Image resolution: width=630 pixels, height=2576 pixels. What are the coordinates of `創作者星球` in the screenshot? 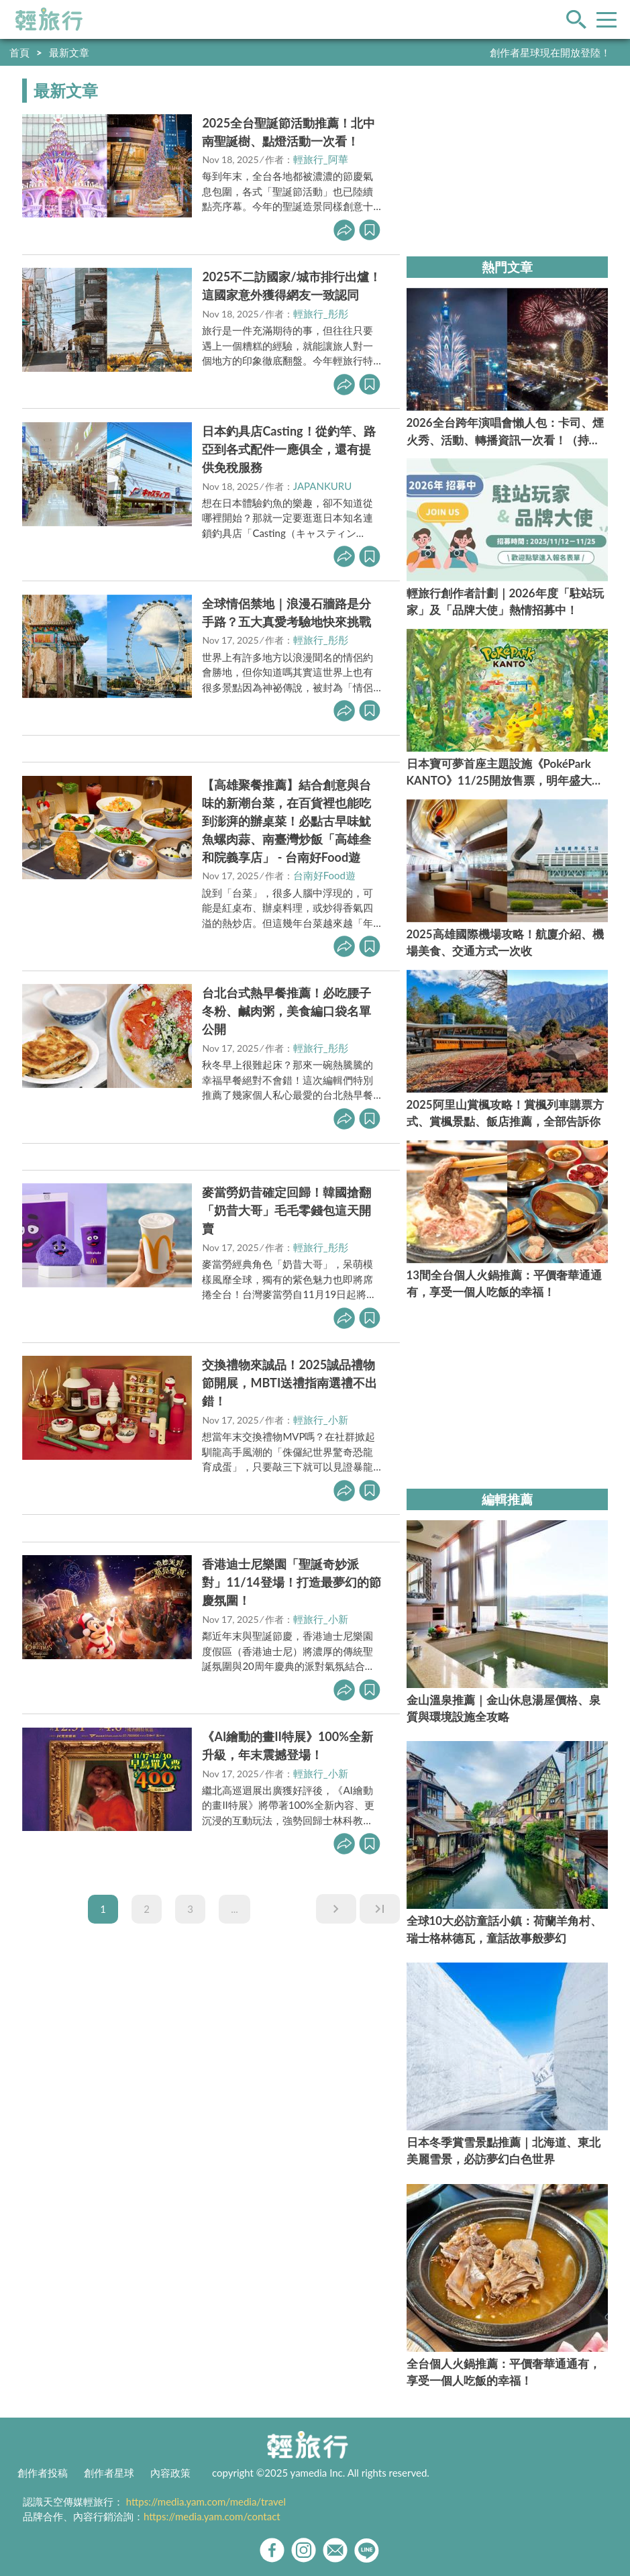 It's located at (109, 2473).